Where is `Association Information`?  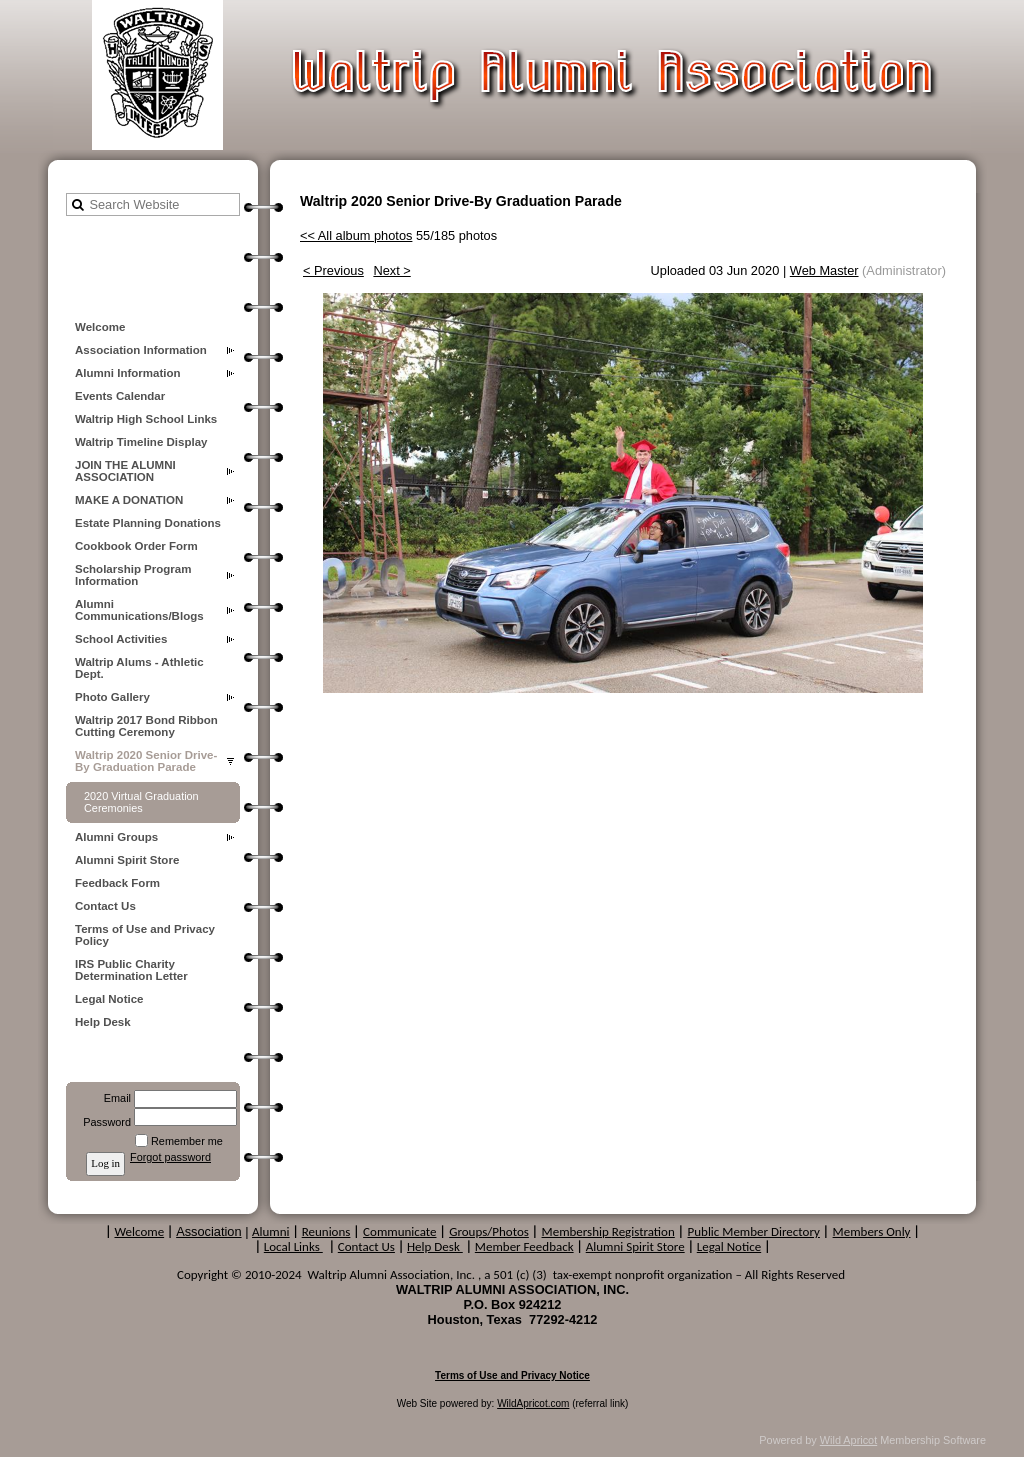
Association Information is located at coordinates (141, 350).